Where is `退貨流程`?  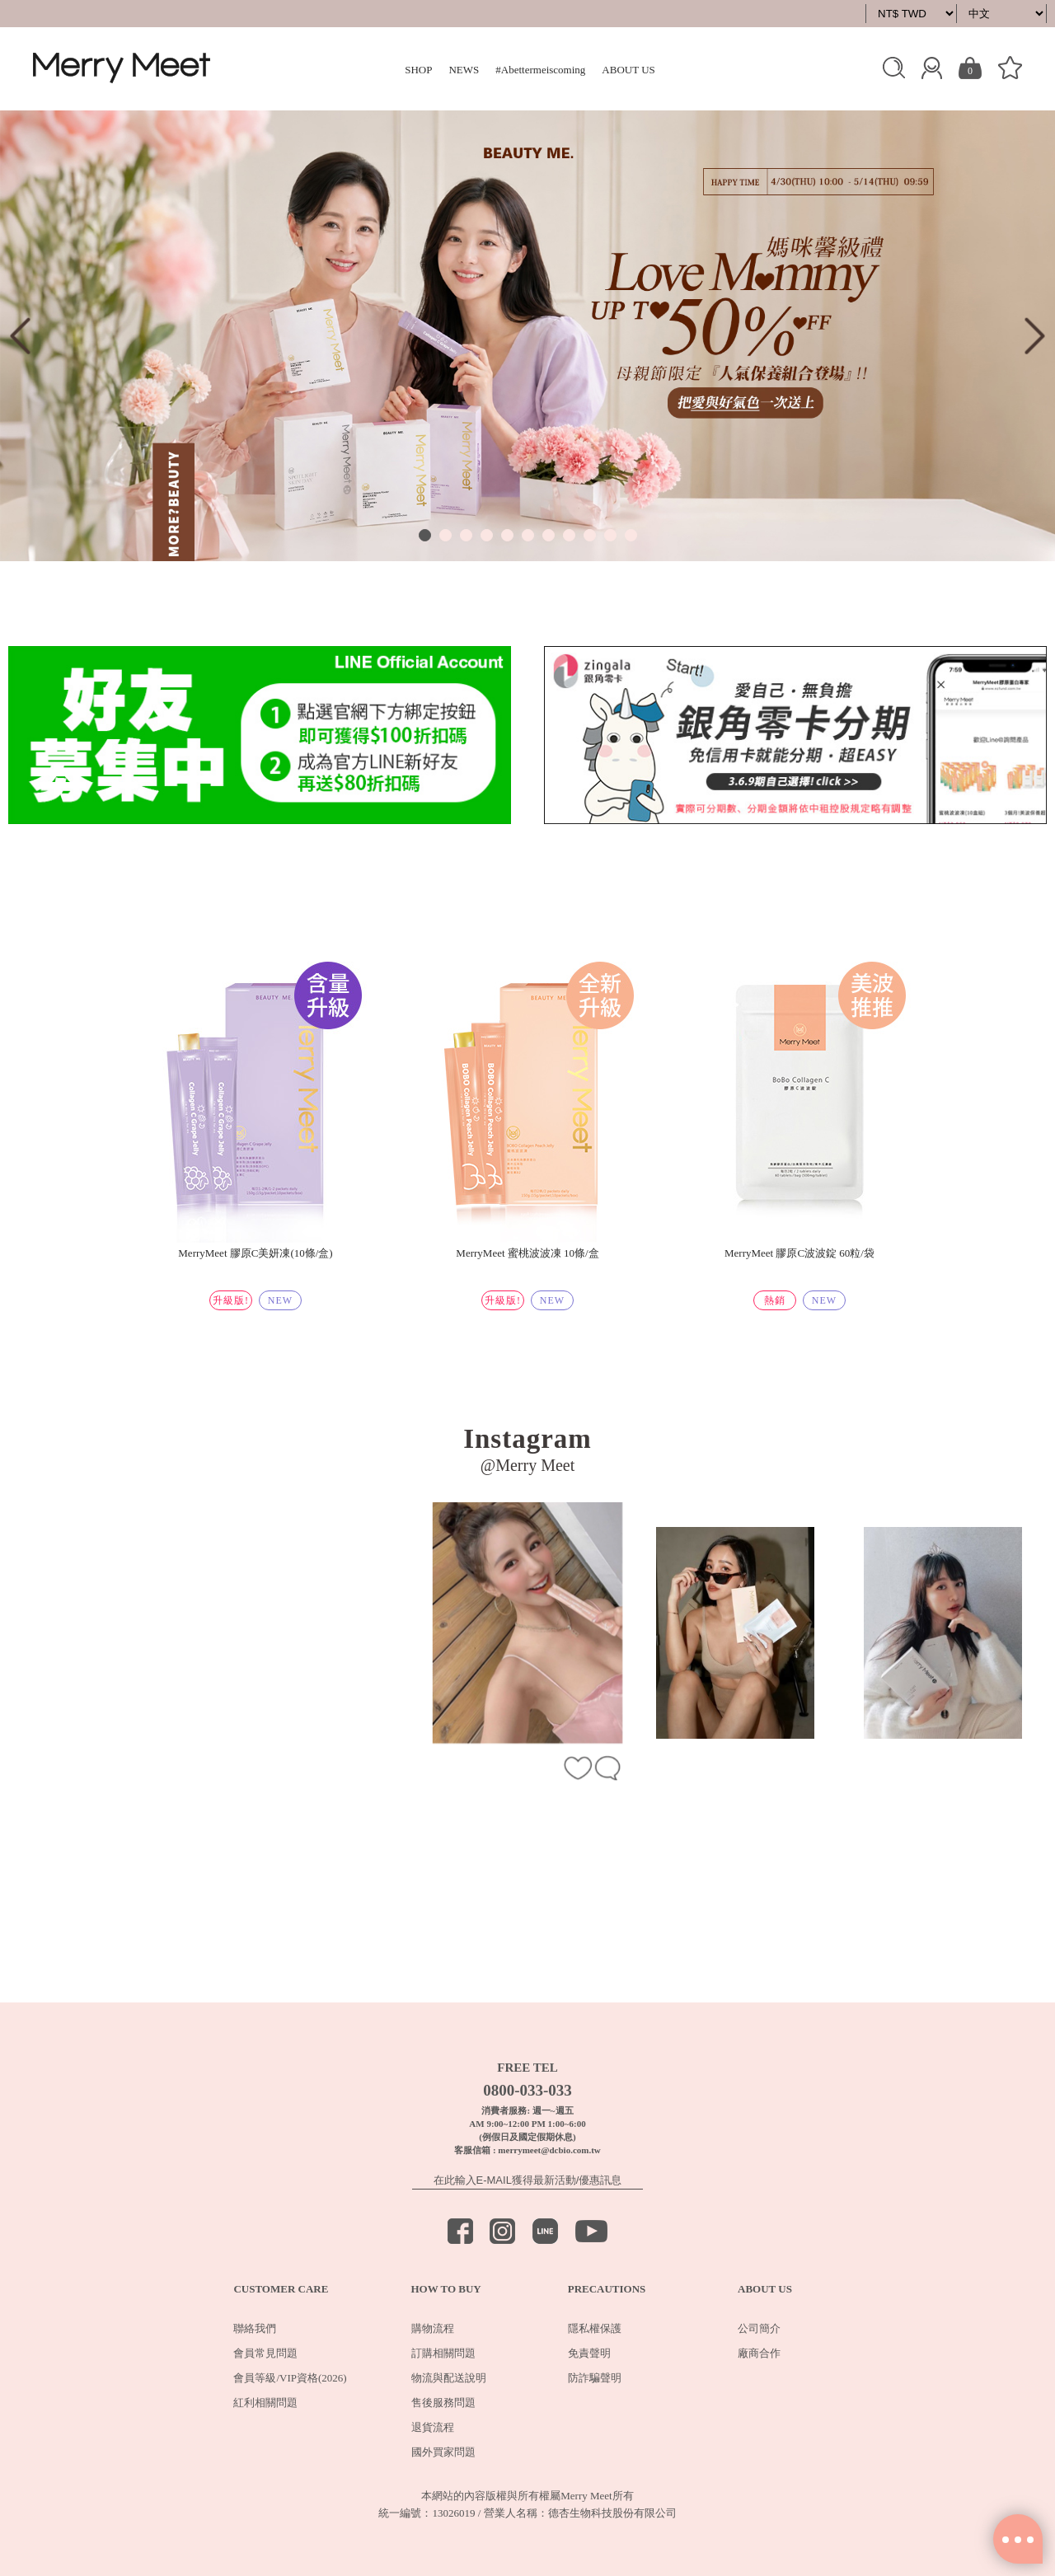 退貨流程 is located at coordinates (432, 2427).